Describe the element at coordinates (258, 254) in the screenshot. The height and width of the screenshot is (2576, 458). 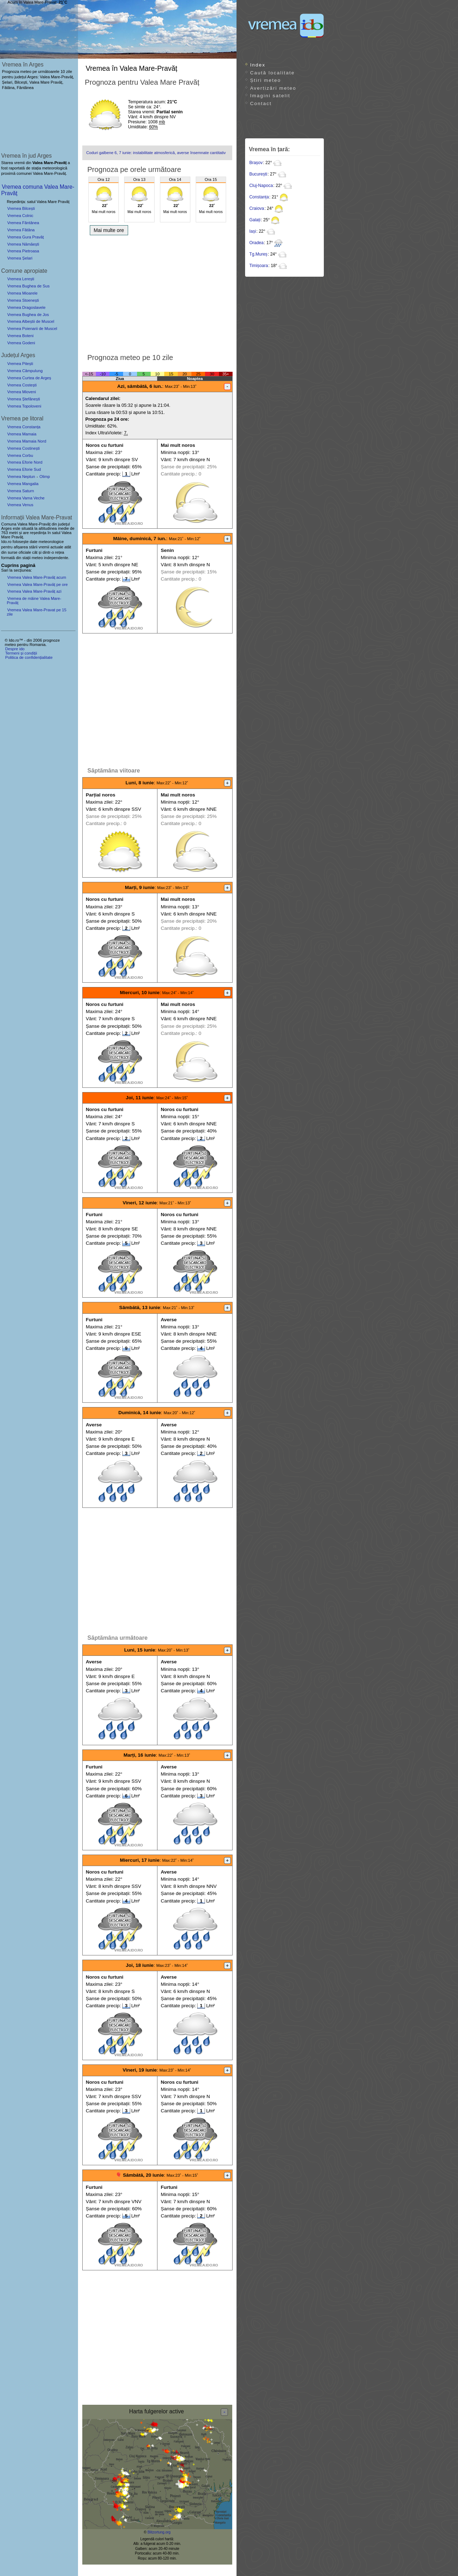
I see `Tg.Mureș` at that location.